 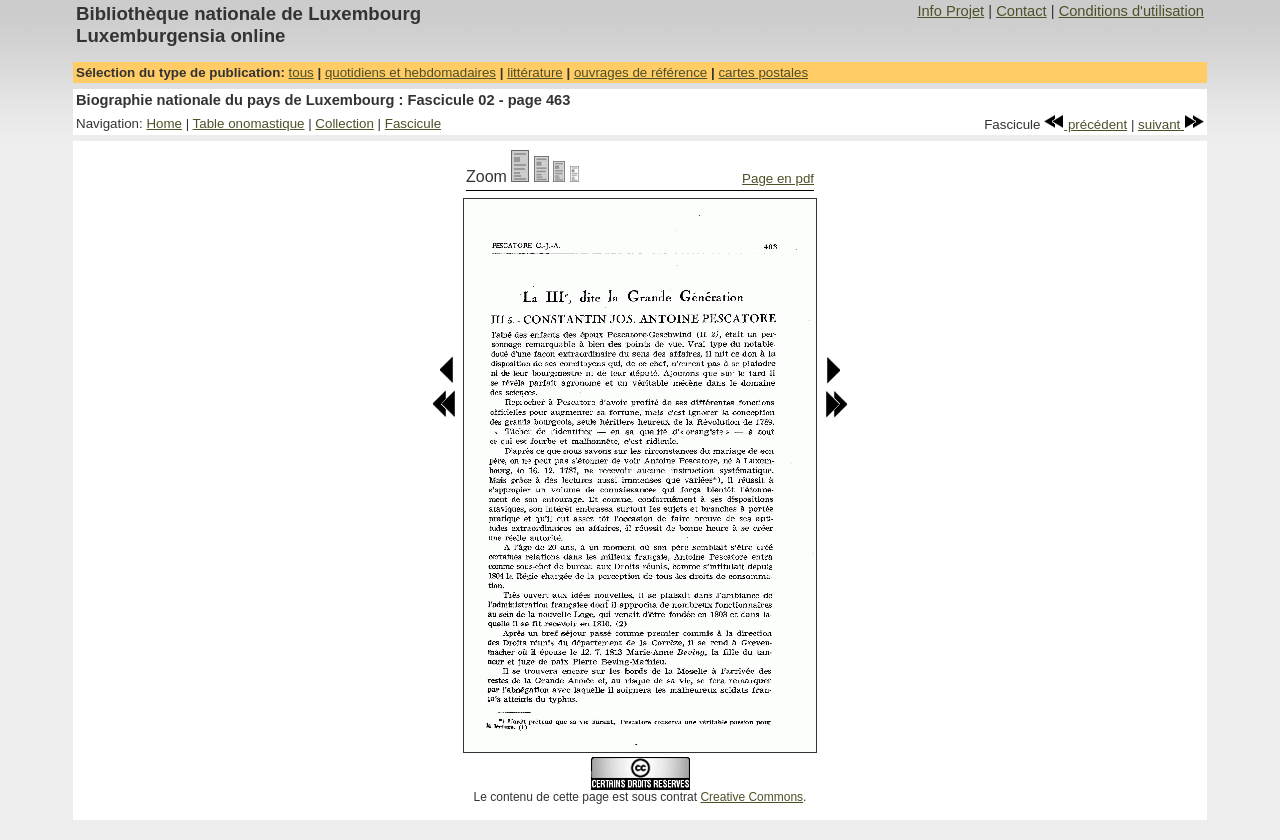 What do you see at coordinates (413, 123) in the screenshot?
I see `Fascicule` at bounding box center [413, 123].